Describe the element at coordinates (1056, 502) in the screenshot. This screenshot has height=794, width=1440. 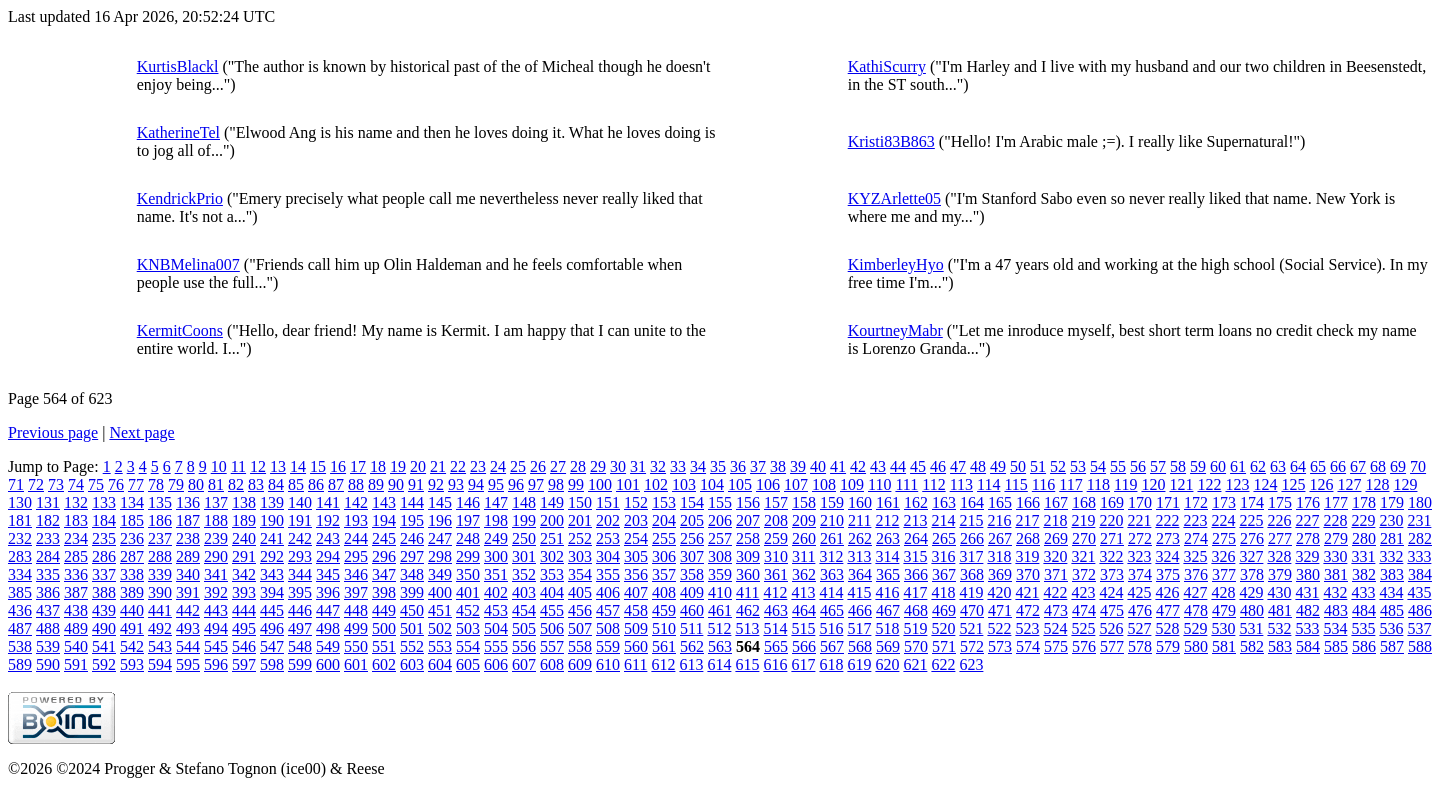
I see `167` at that location.